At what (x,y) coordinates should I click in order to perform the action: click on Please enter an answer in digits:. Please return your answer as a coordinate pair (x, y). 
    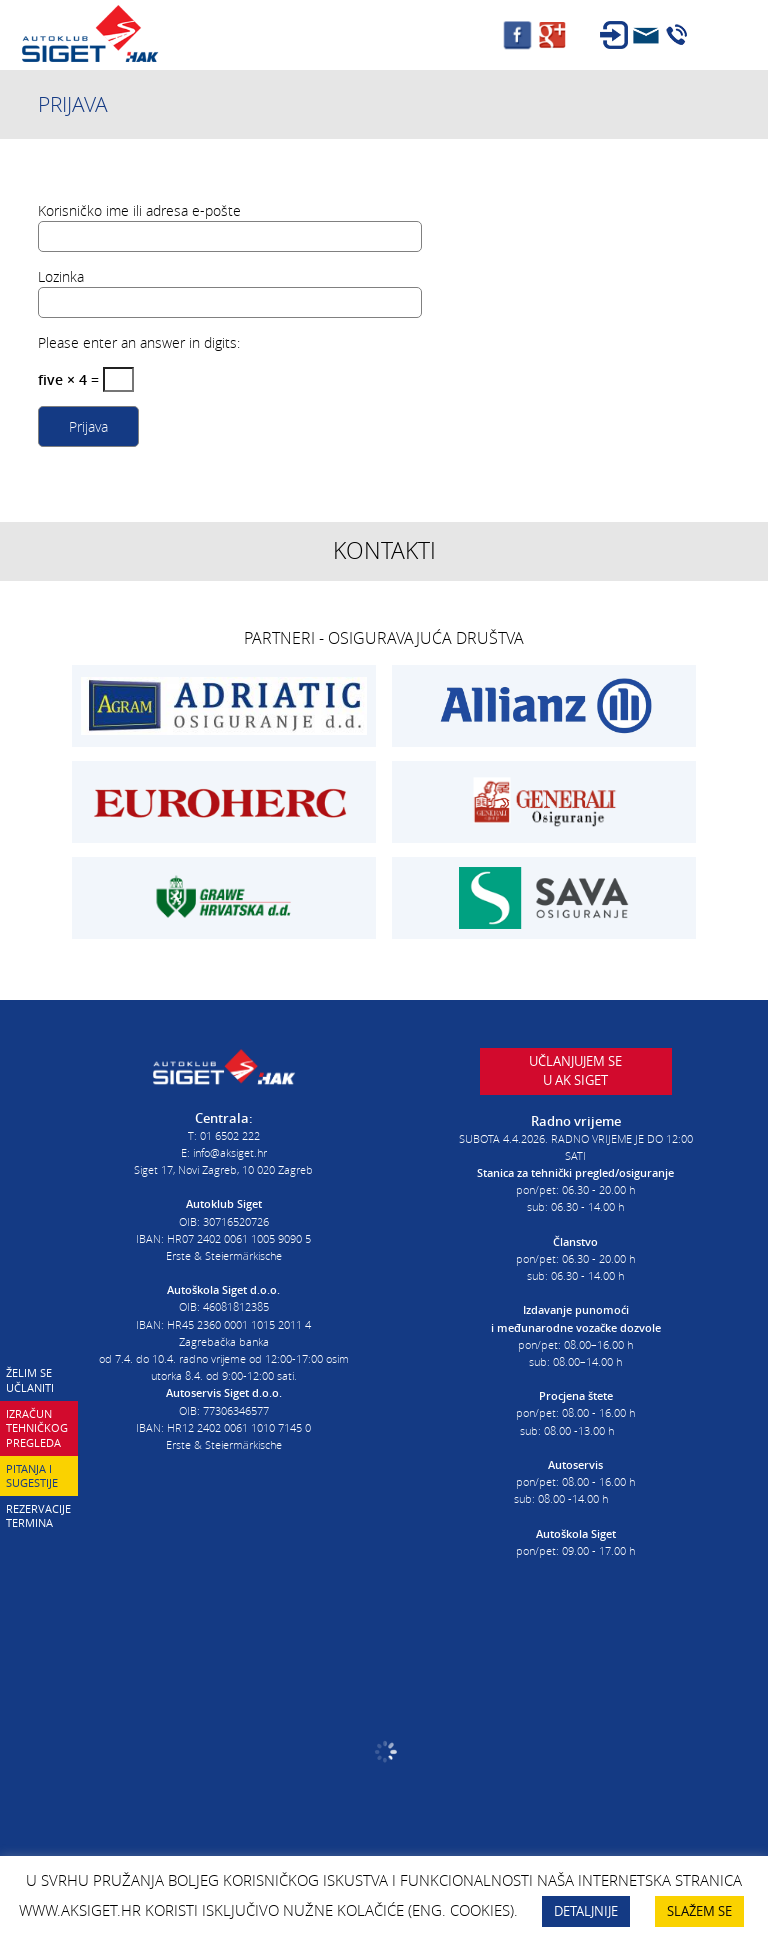
    Looking at the image, I should click on (139, 342).